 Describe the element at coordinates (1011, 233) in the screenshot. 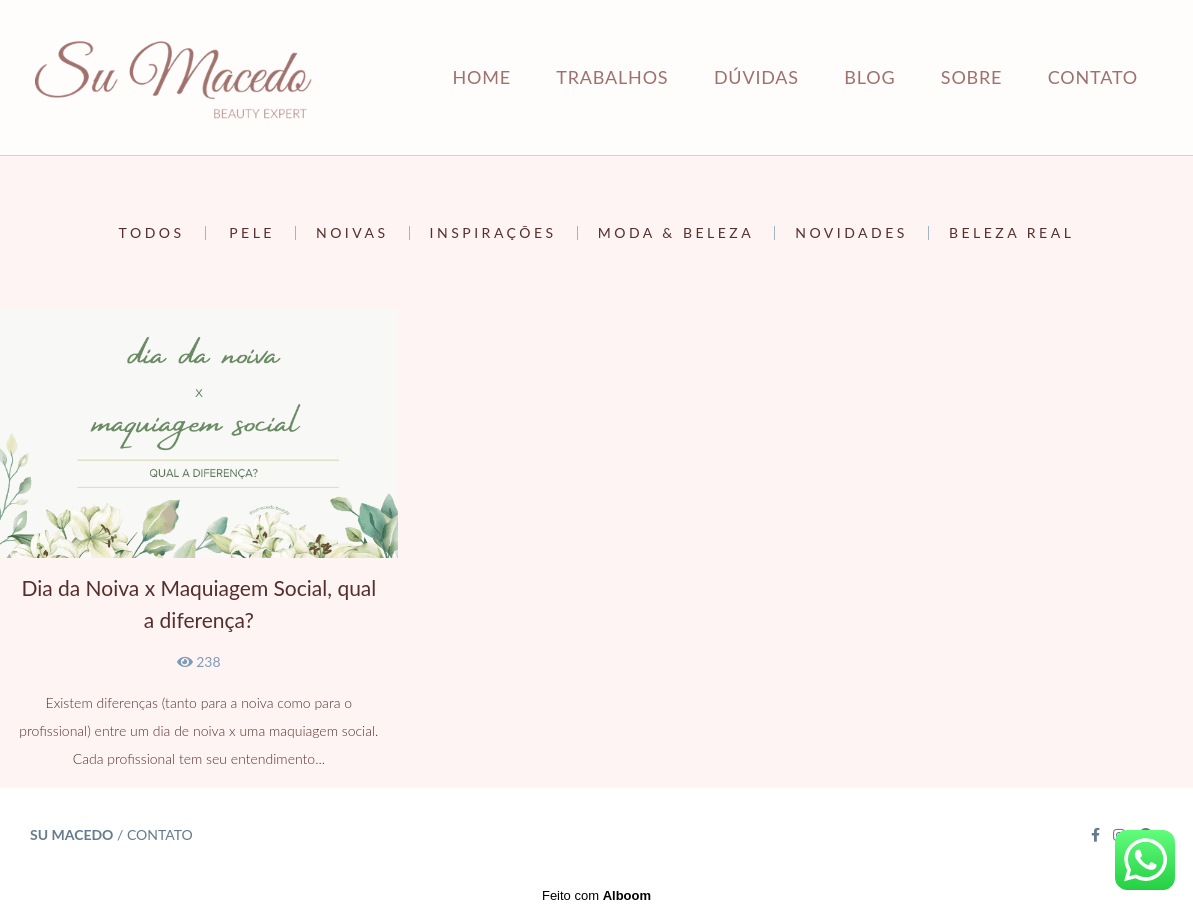

I see `Beleza Real` at that location.